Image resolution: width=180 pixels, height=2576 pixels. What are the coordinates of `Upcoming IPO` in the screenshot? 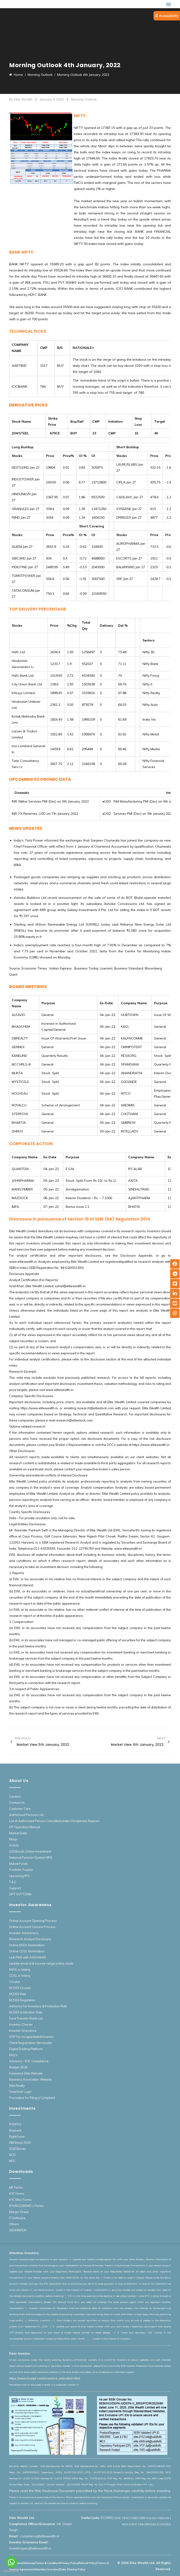 It's located at (19, 1876).